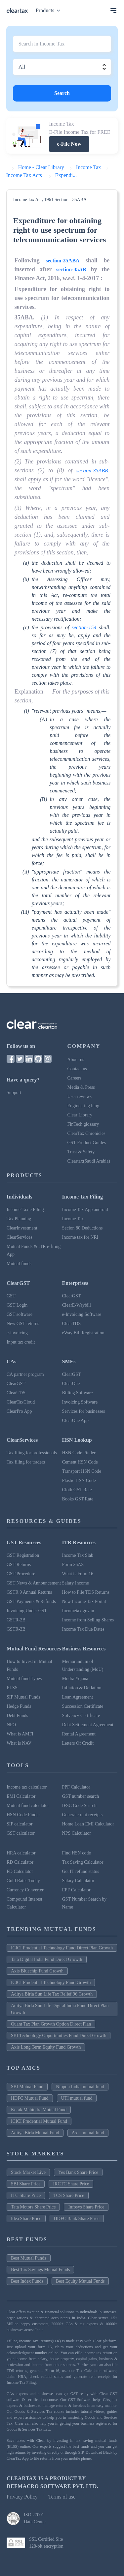 Image resolution: width=124 pixels, height=2576 pixels. Describe the element at coordinates (23, 1880) in the screenshot. I see `Gold Rates Today` at that location.